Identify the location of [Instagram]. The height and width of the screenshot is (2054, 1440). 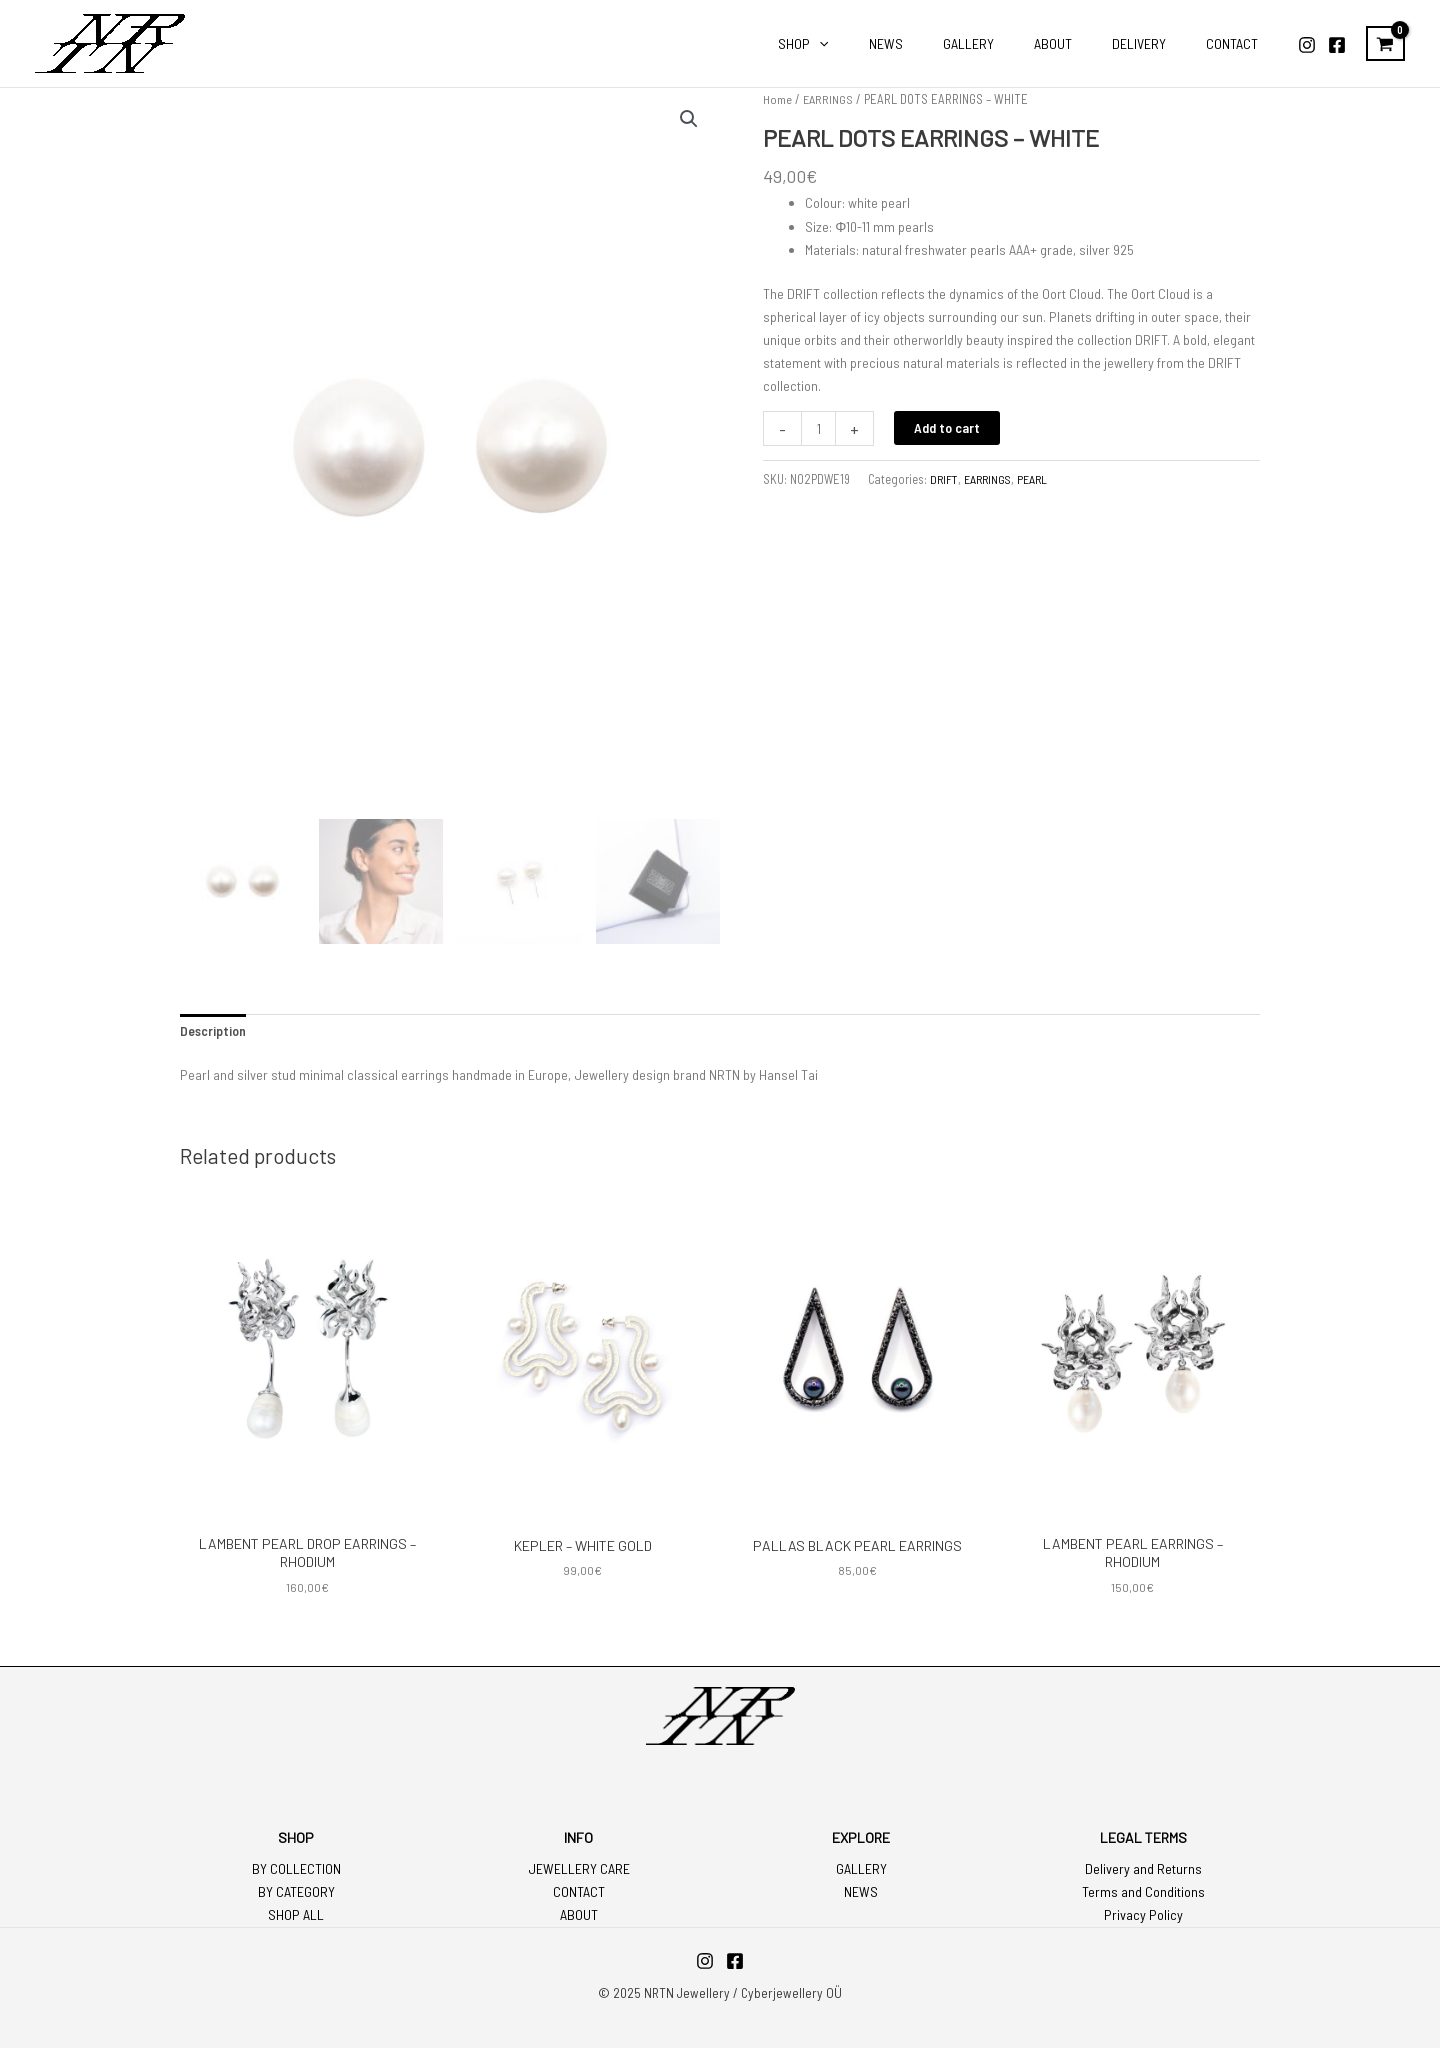
(1307, 45).